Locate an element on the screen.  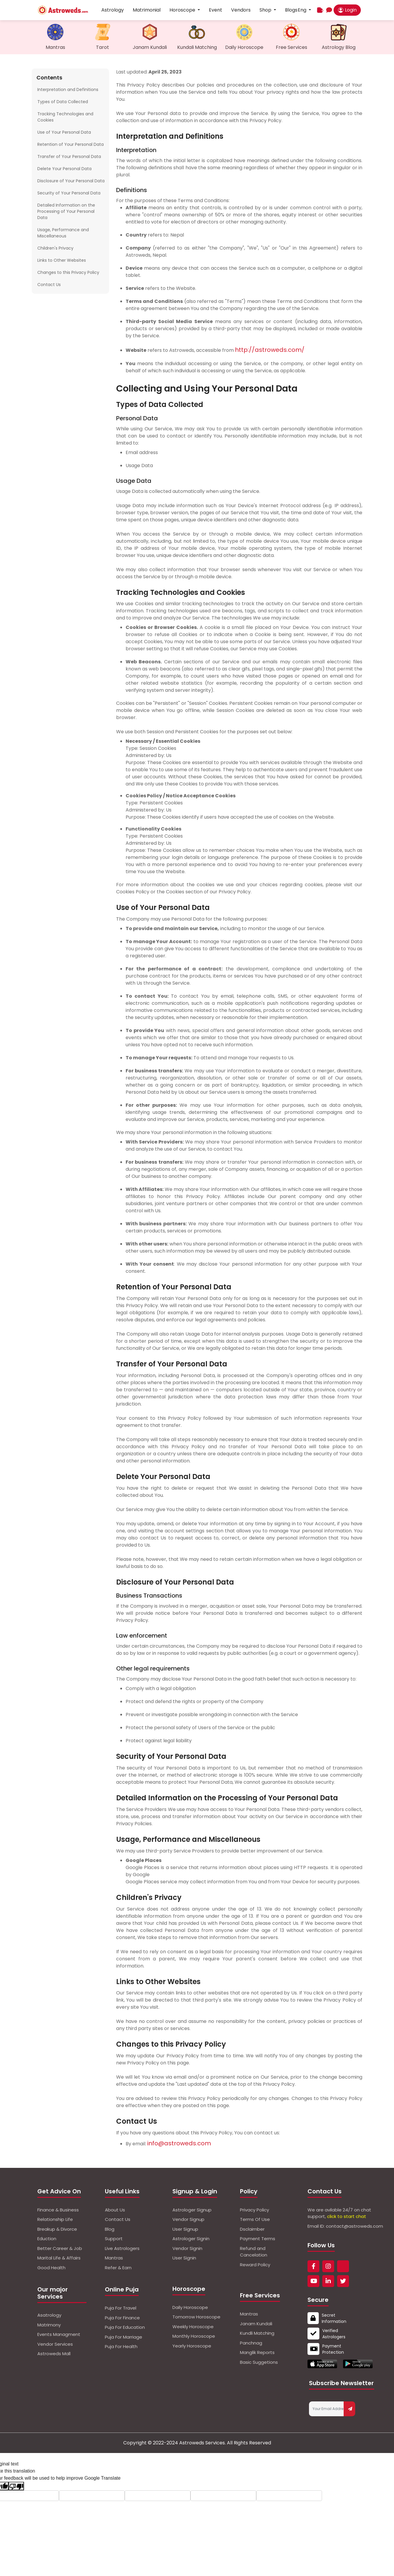
Shop [button] is located at coordinates (266, 10).